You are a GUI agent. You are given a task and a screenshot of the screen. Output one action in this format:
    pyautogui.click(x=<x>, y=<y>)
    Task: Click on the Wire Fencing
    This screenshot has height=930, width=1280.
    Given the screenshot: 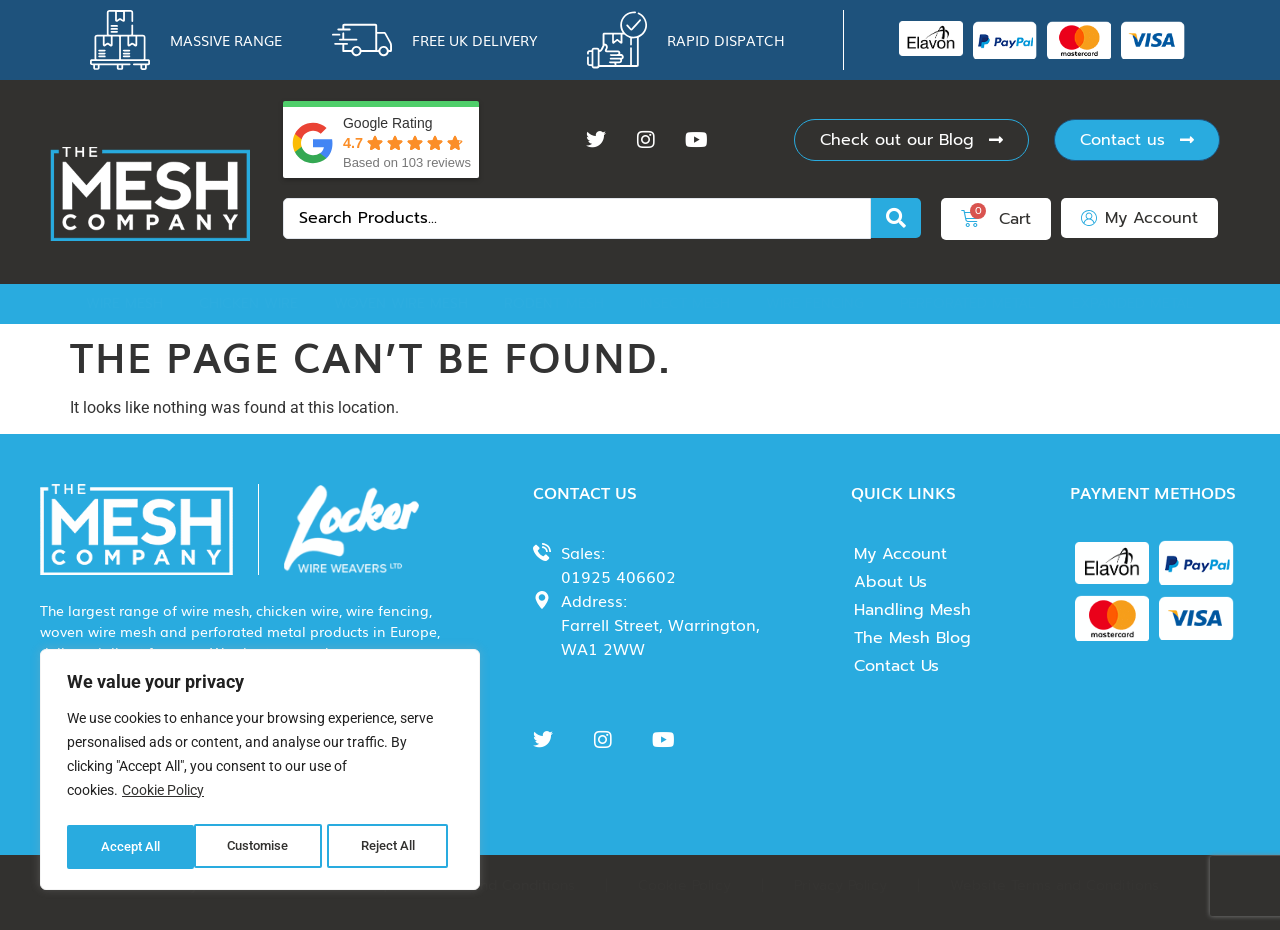 What is the action you would take?
    pyautogui.click(x=815, y=303)
    